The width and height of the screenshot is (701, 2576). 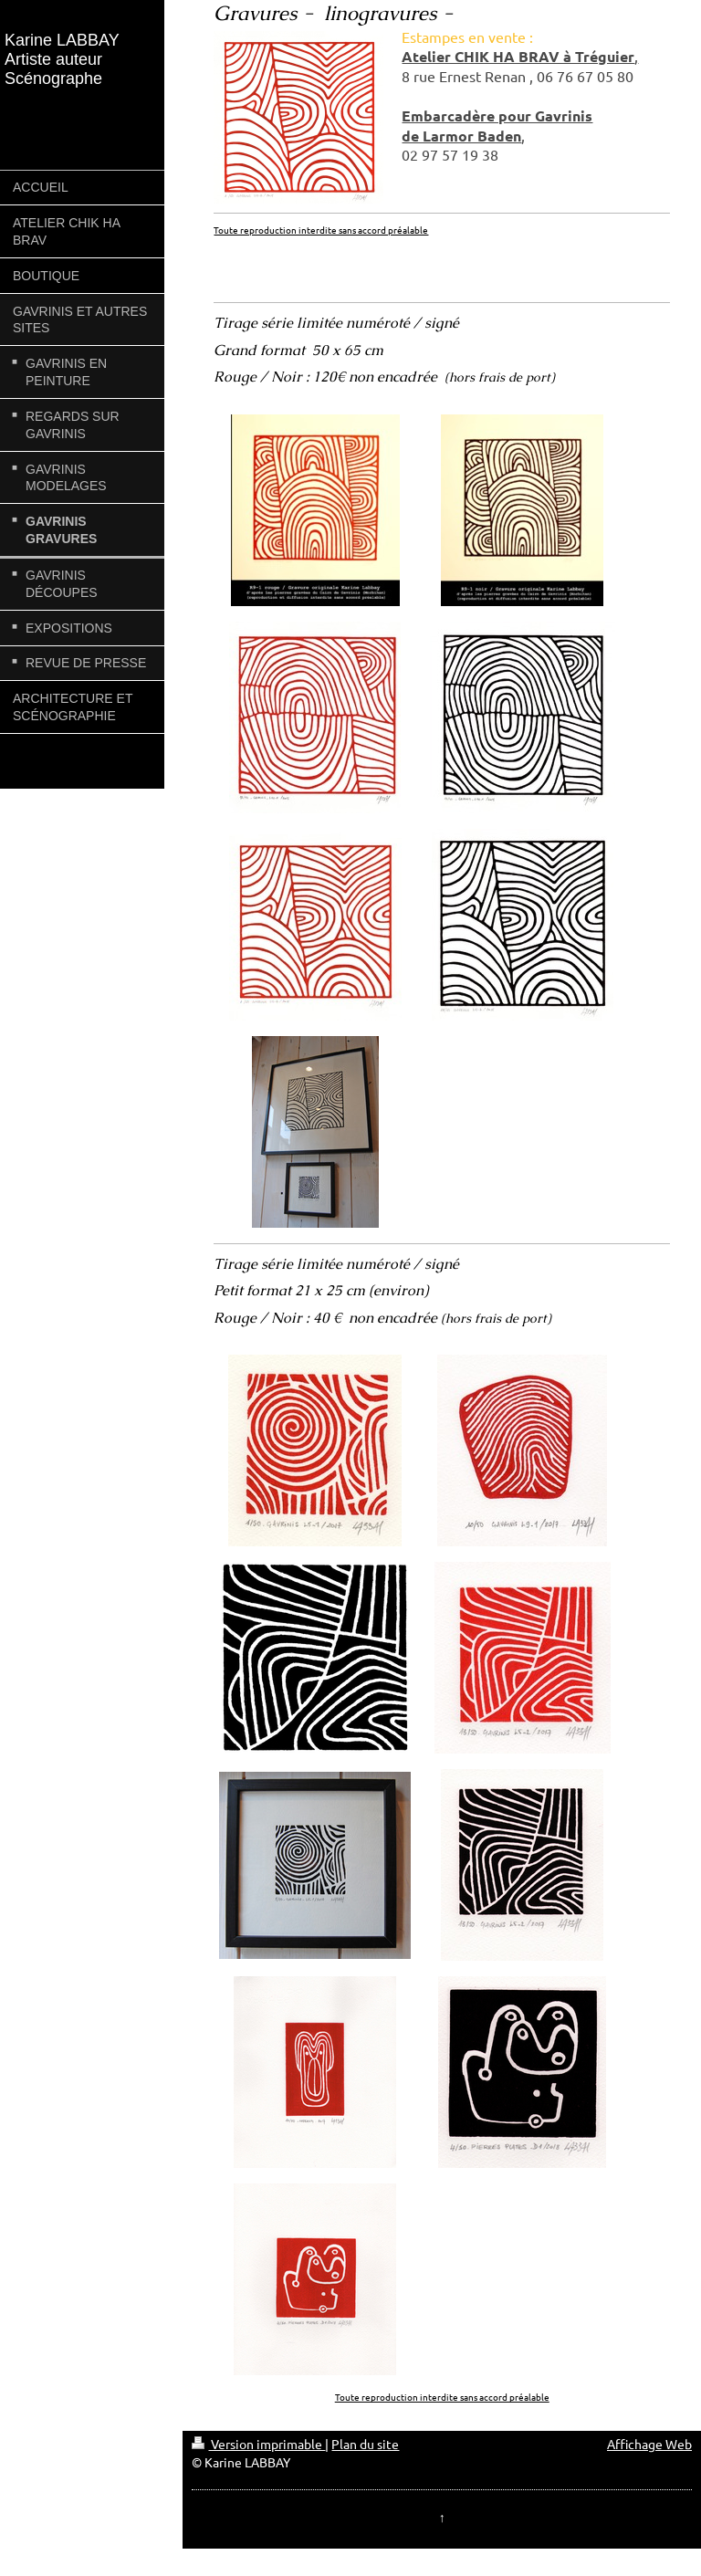 What do you see at coordinates (258, 2443) in the screenshot?
I see `Version imprimable` at bounding box center [258, 2443].